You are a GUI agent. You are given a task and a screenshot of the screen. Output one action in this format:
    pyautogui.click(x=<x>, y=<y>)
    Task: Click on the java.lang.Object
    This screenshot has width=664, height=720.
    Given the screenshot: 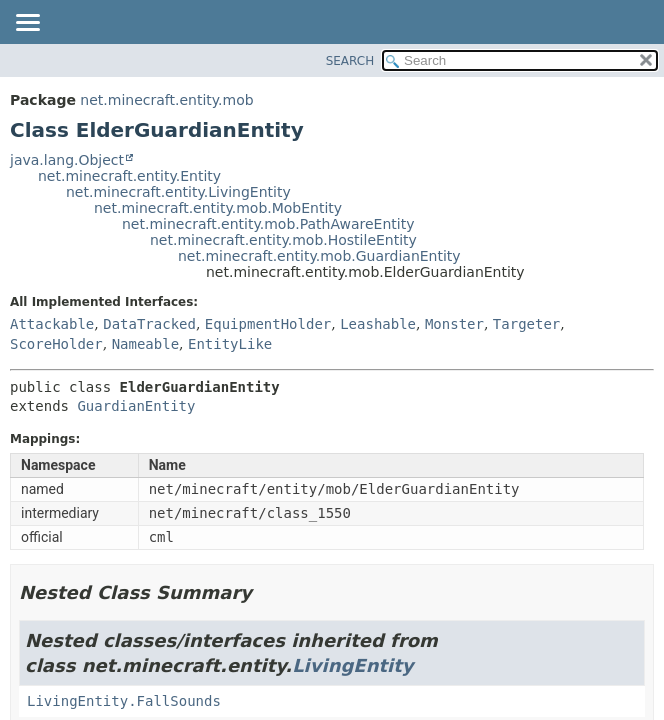 What is the action you would take?
    pyautogui.click(x=67, y=160)
    